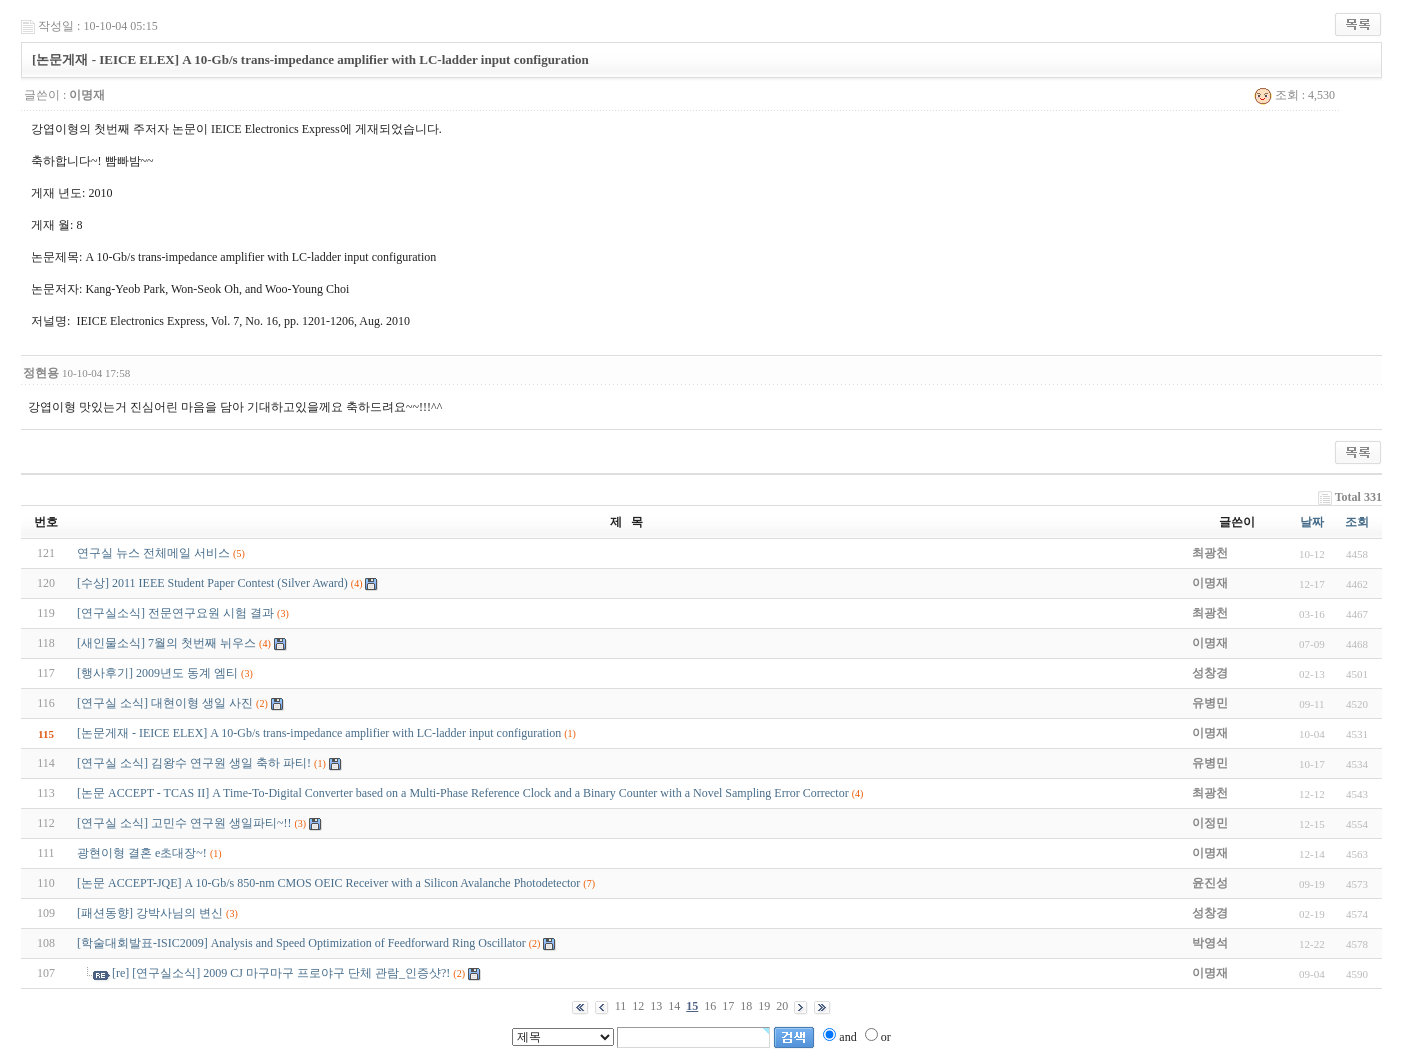 This screenshot has width=1403, height=1049. What do you see at coordinates (194, 763) in the screenshot?
I see `[연구실 소식] 김왕수 연구원 생일 축하 파티!` at bounding box center [194, 763].